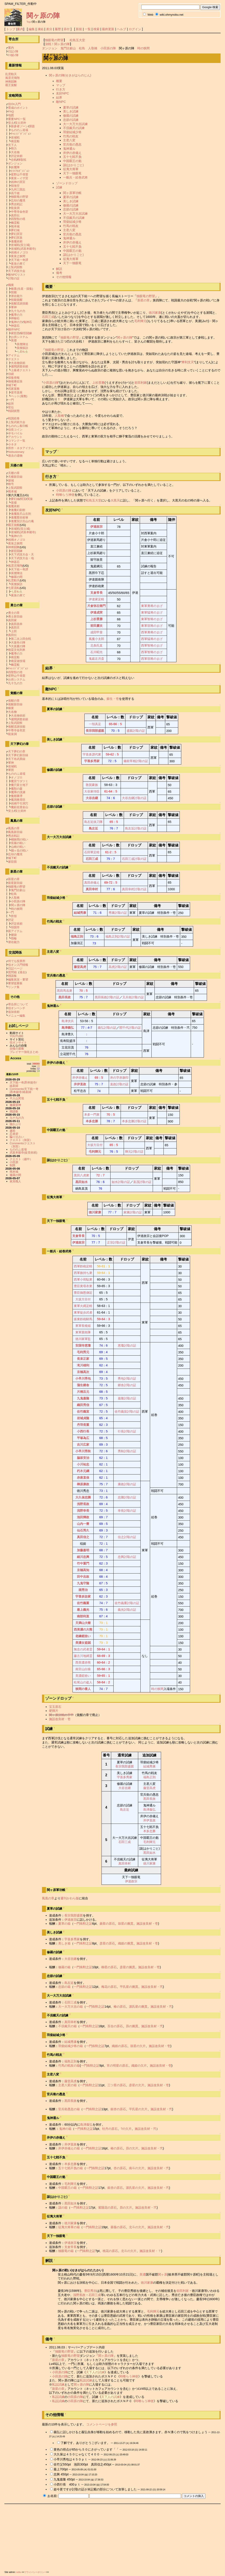 This screenshot has width=225, height=2576. What do you see at coordinates (14, 916) in the screenshot?
I see `所領` at bounding box center [14, 916].